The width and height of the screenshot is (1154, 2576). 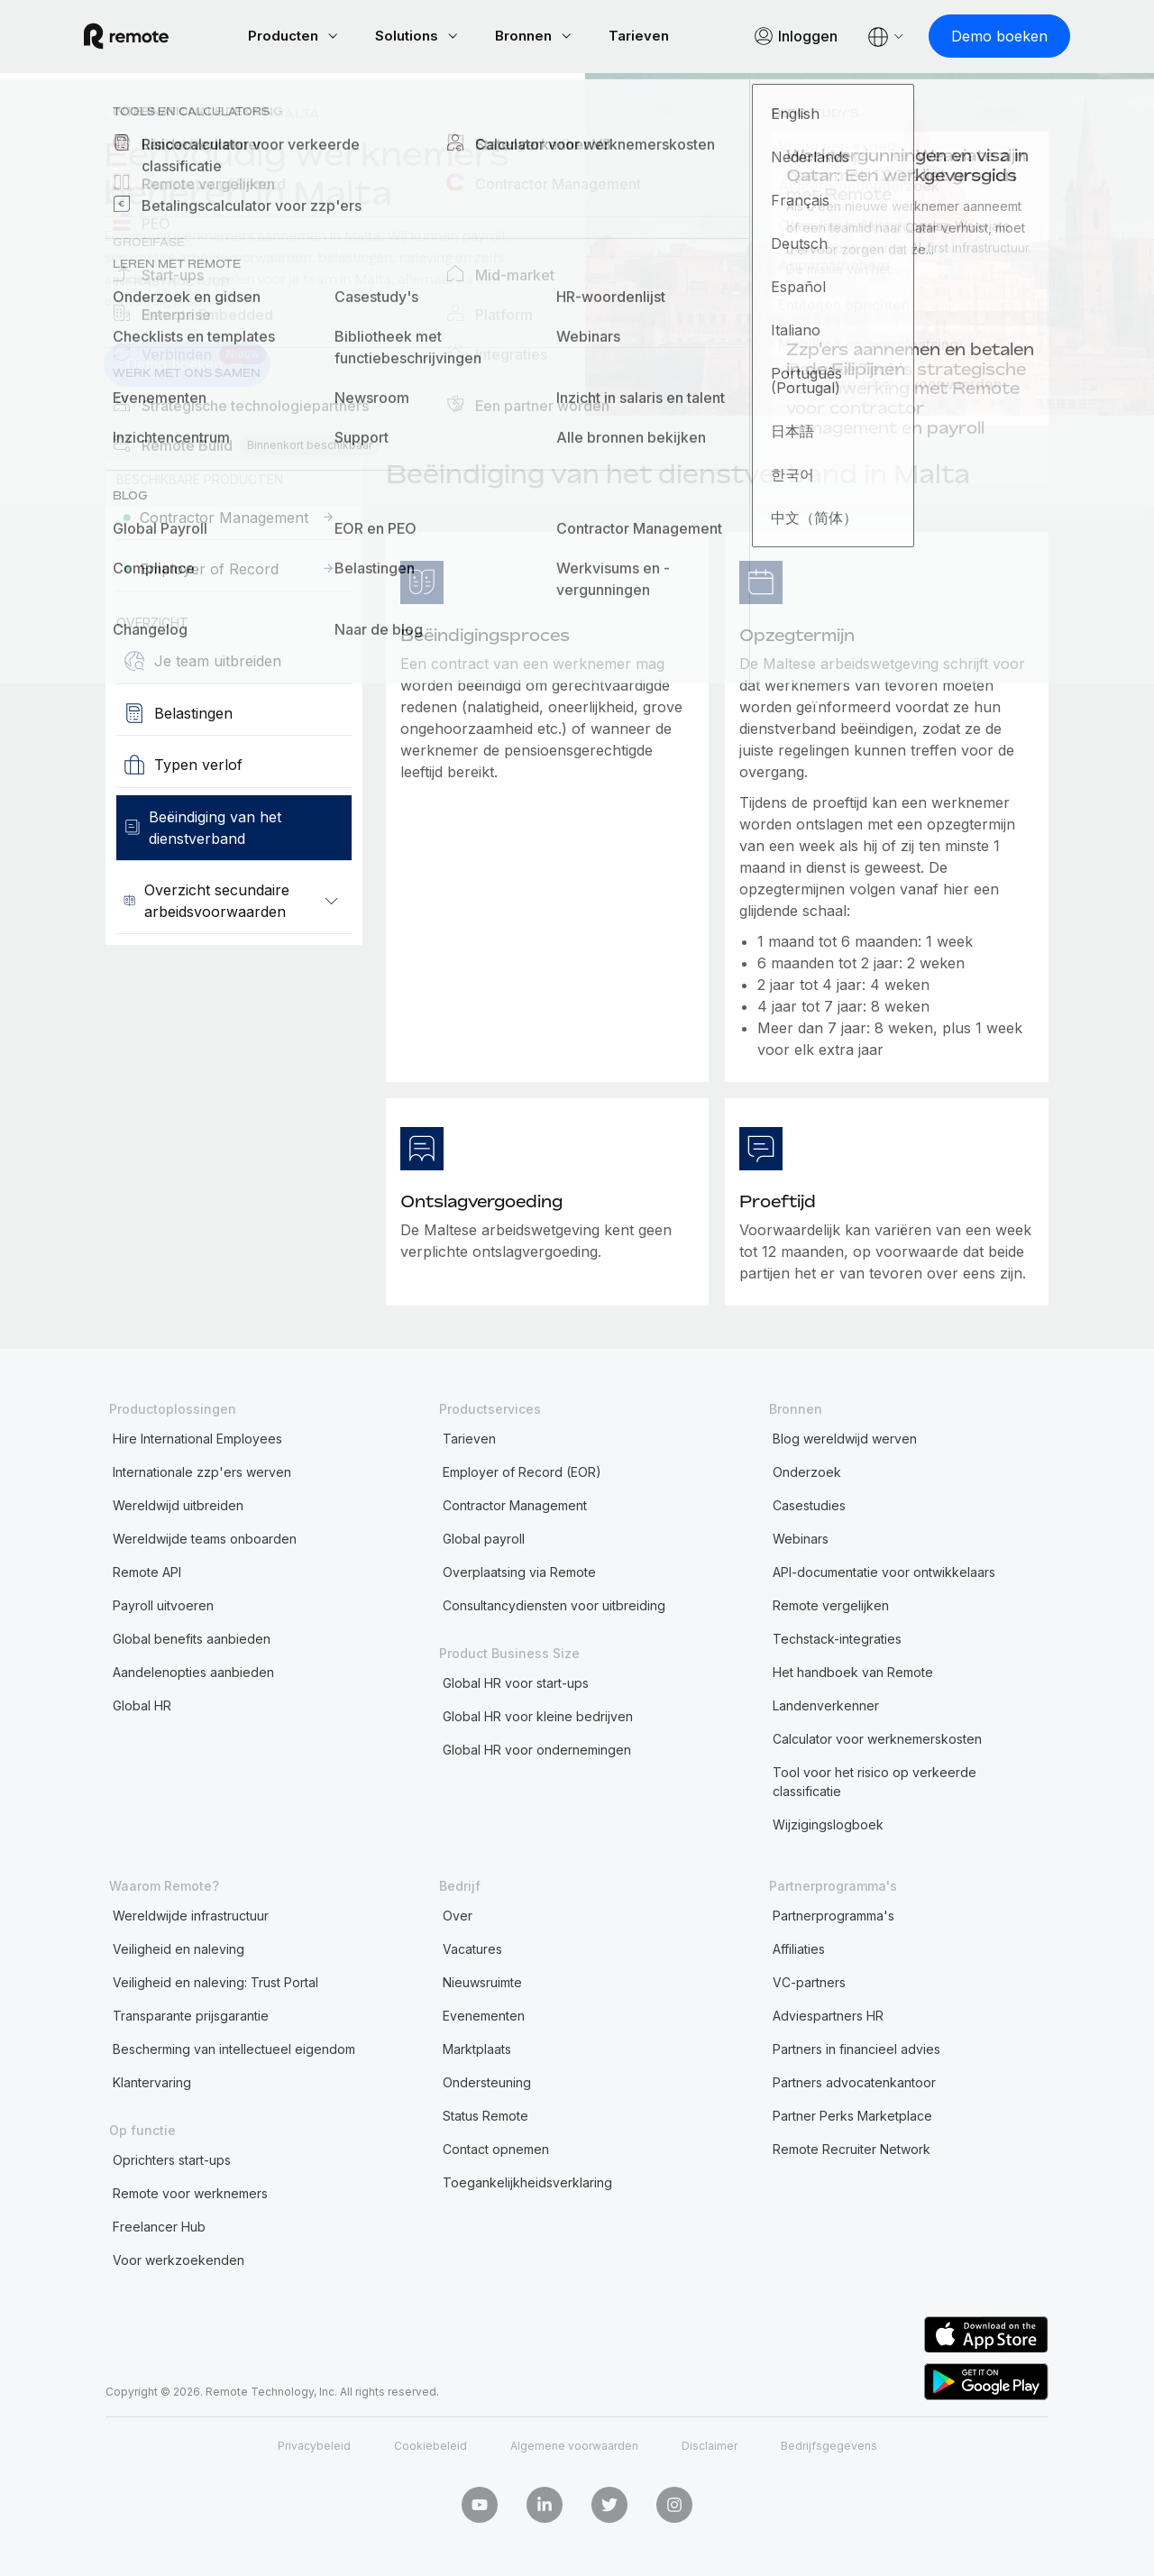 I want to click on Wereldwijde teams onboarden [menuitem], so click(x=205, y=1537).